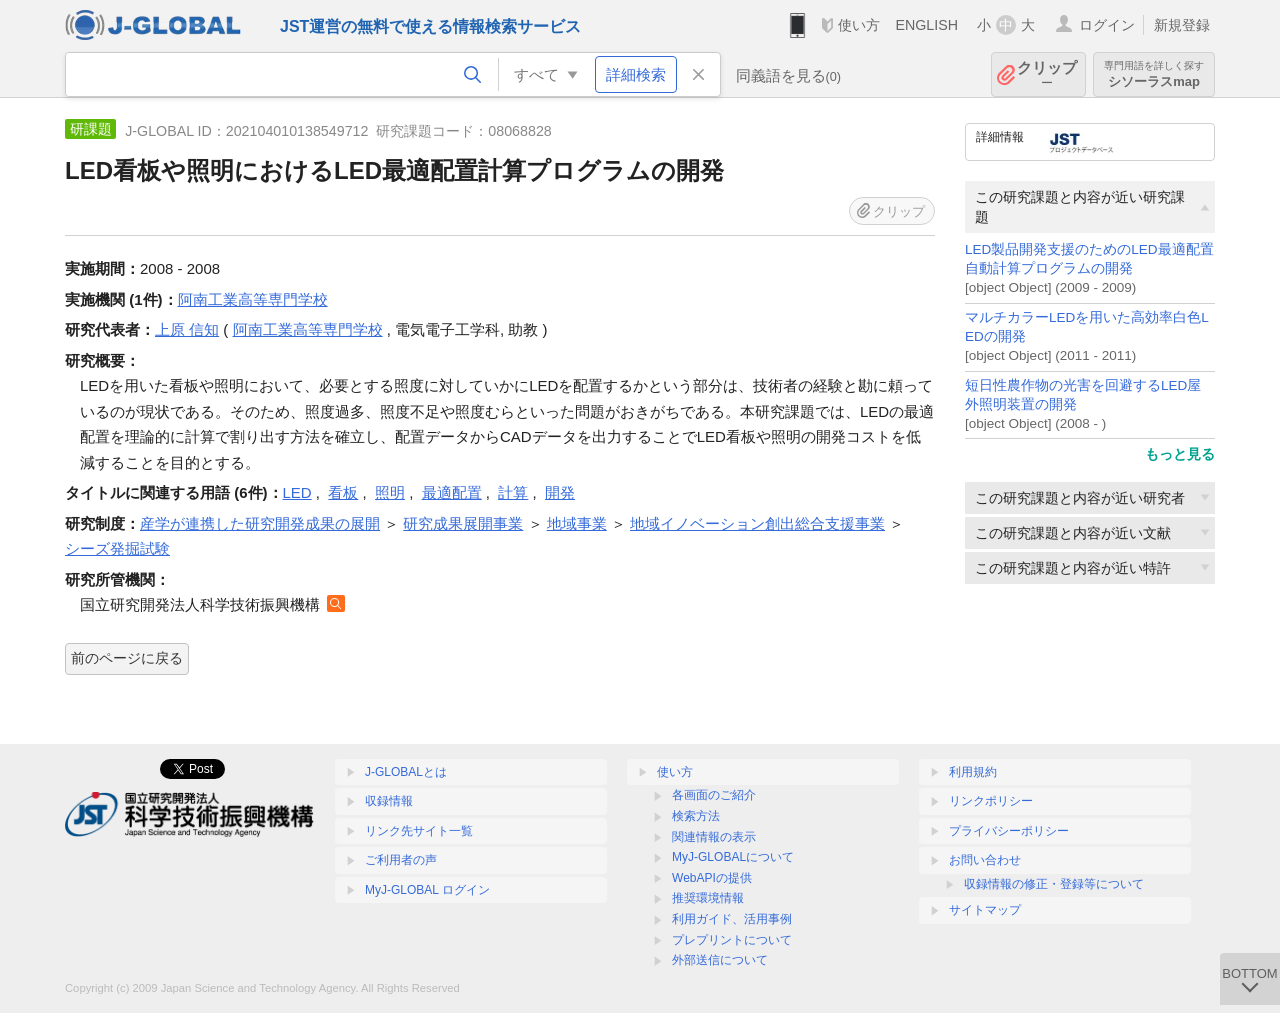 The image size is (1280, 1013). I want to click on MyJ-GLOBALについて, so click(733, 857).